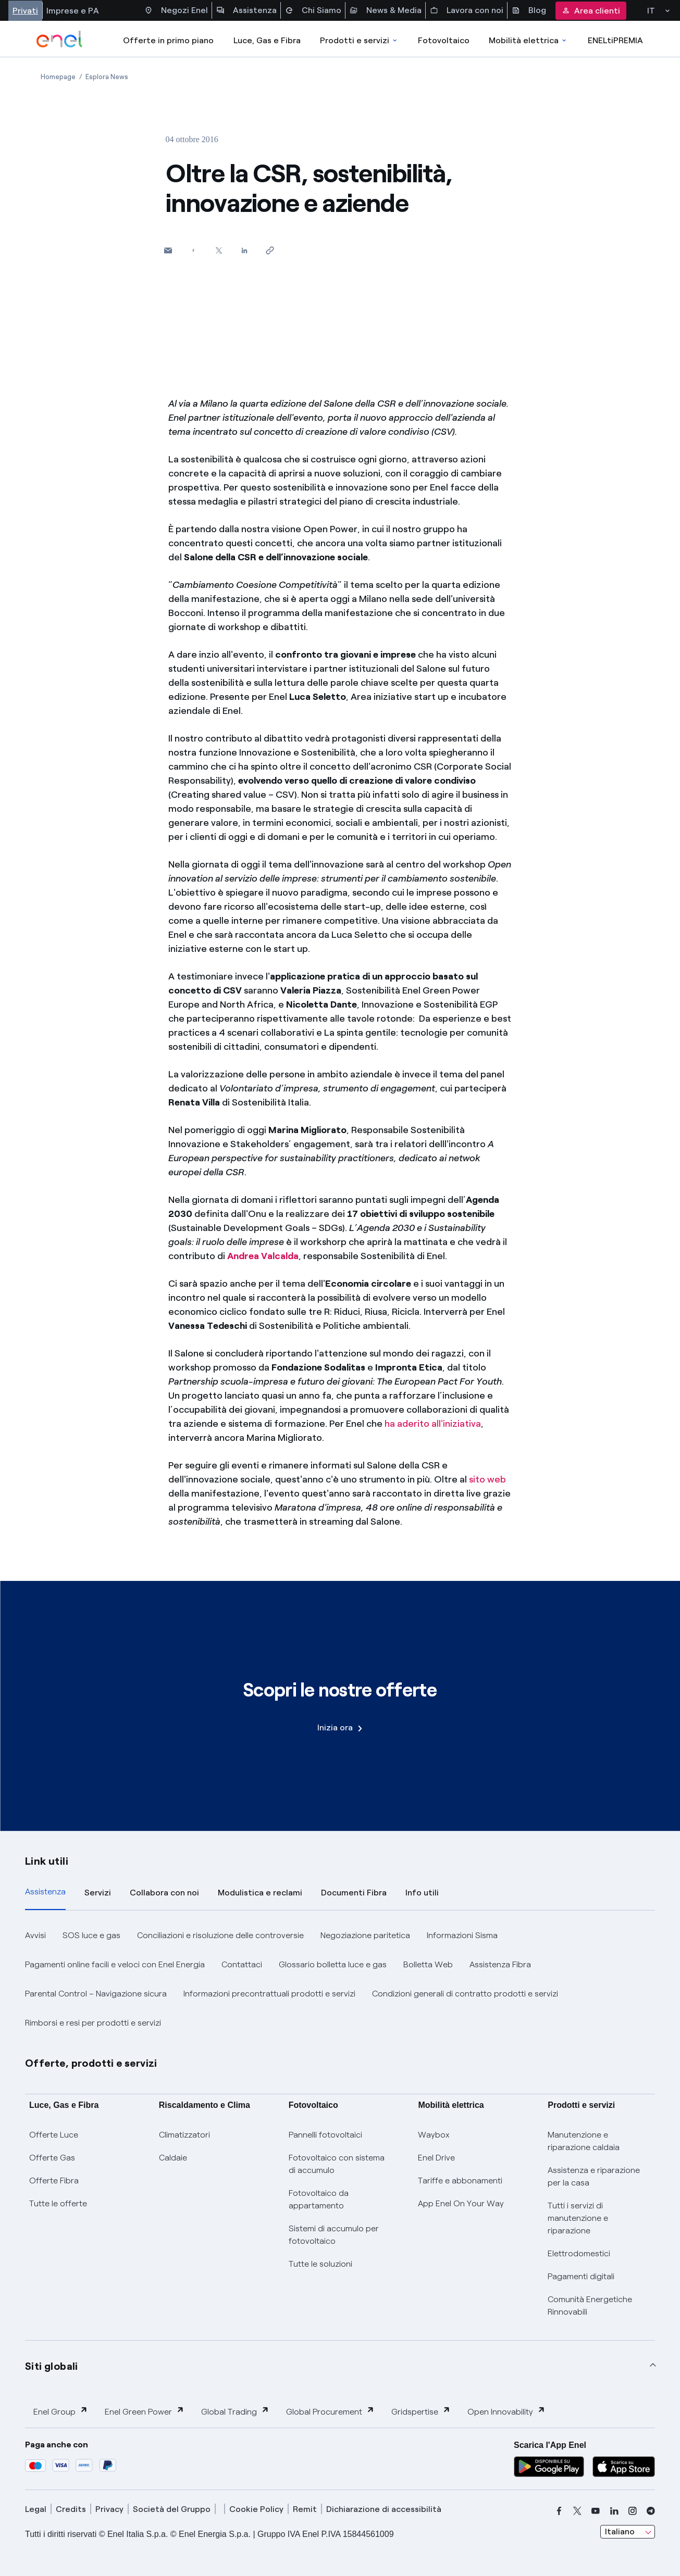  What do you see at coordinates (529, 10) in the screenshot?
I see `Blog [Accesso a sezione Blog]` at bounding box center [529, 10].